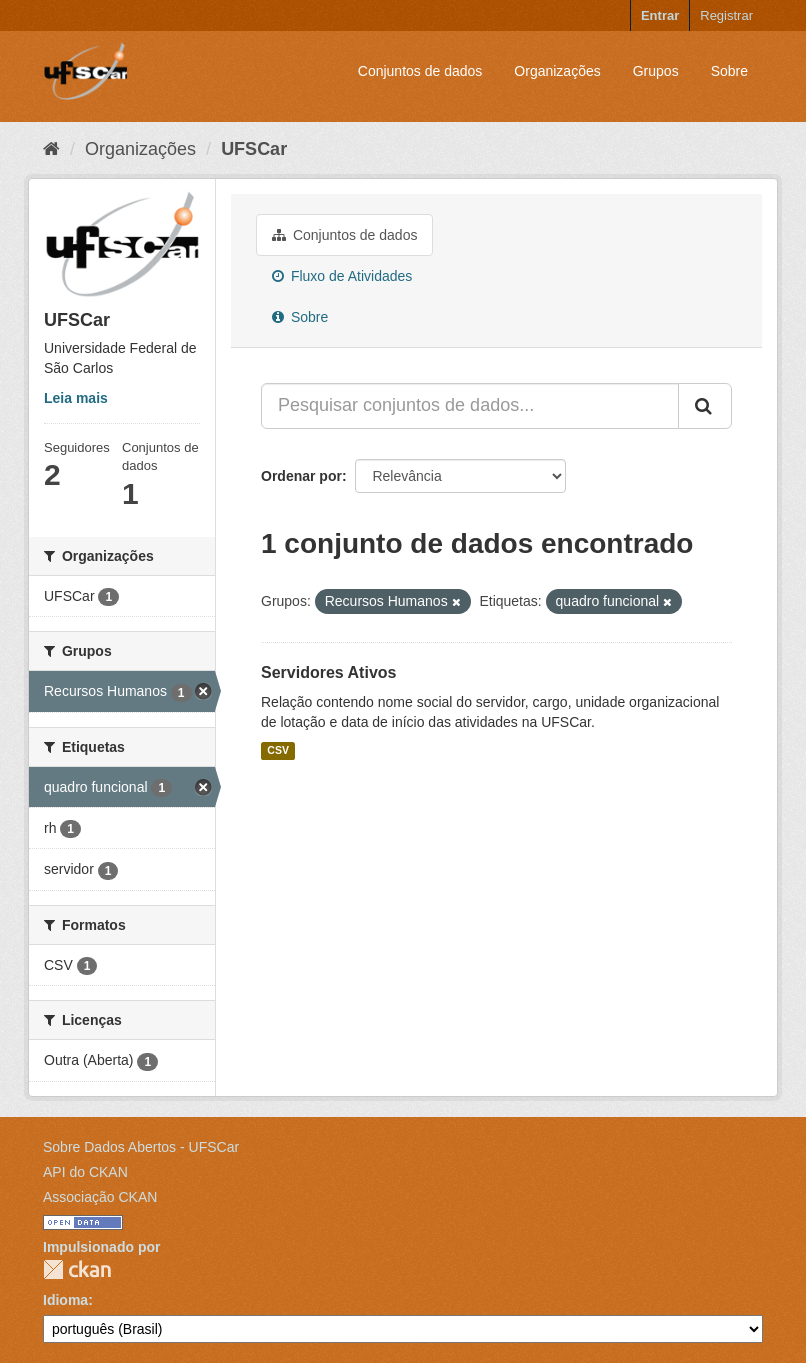 This screenshot has height=1363, width=806. Describe the element at coordinates (77, 1269) in the screenshot. I see `CKAN` at that location.